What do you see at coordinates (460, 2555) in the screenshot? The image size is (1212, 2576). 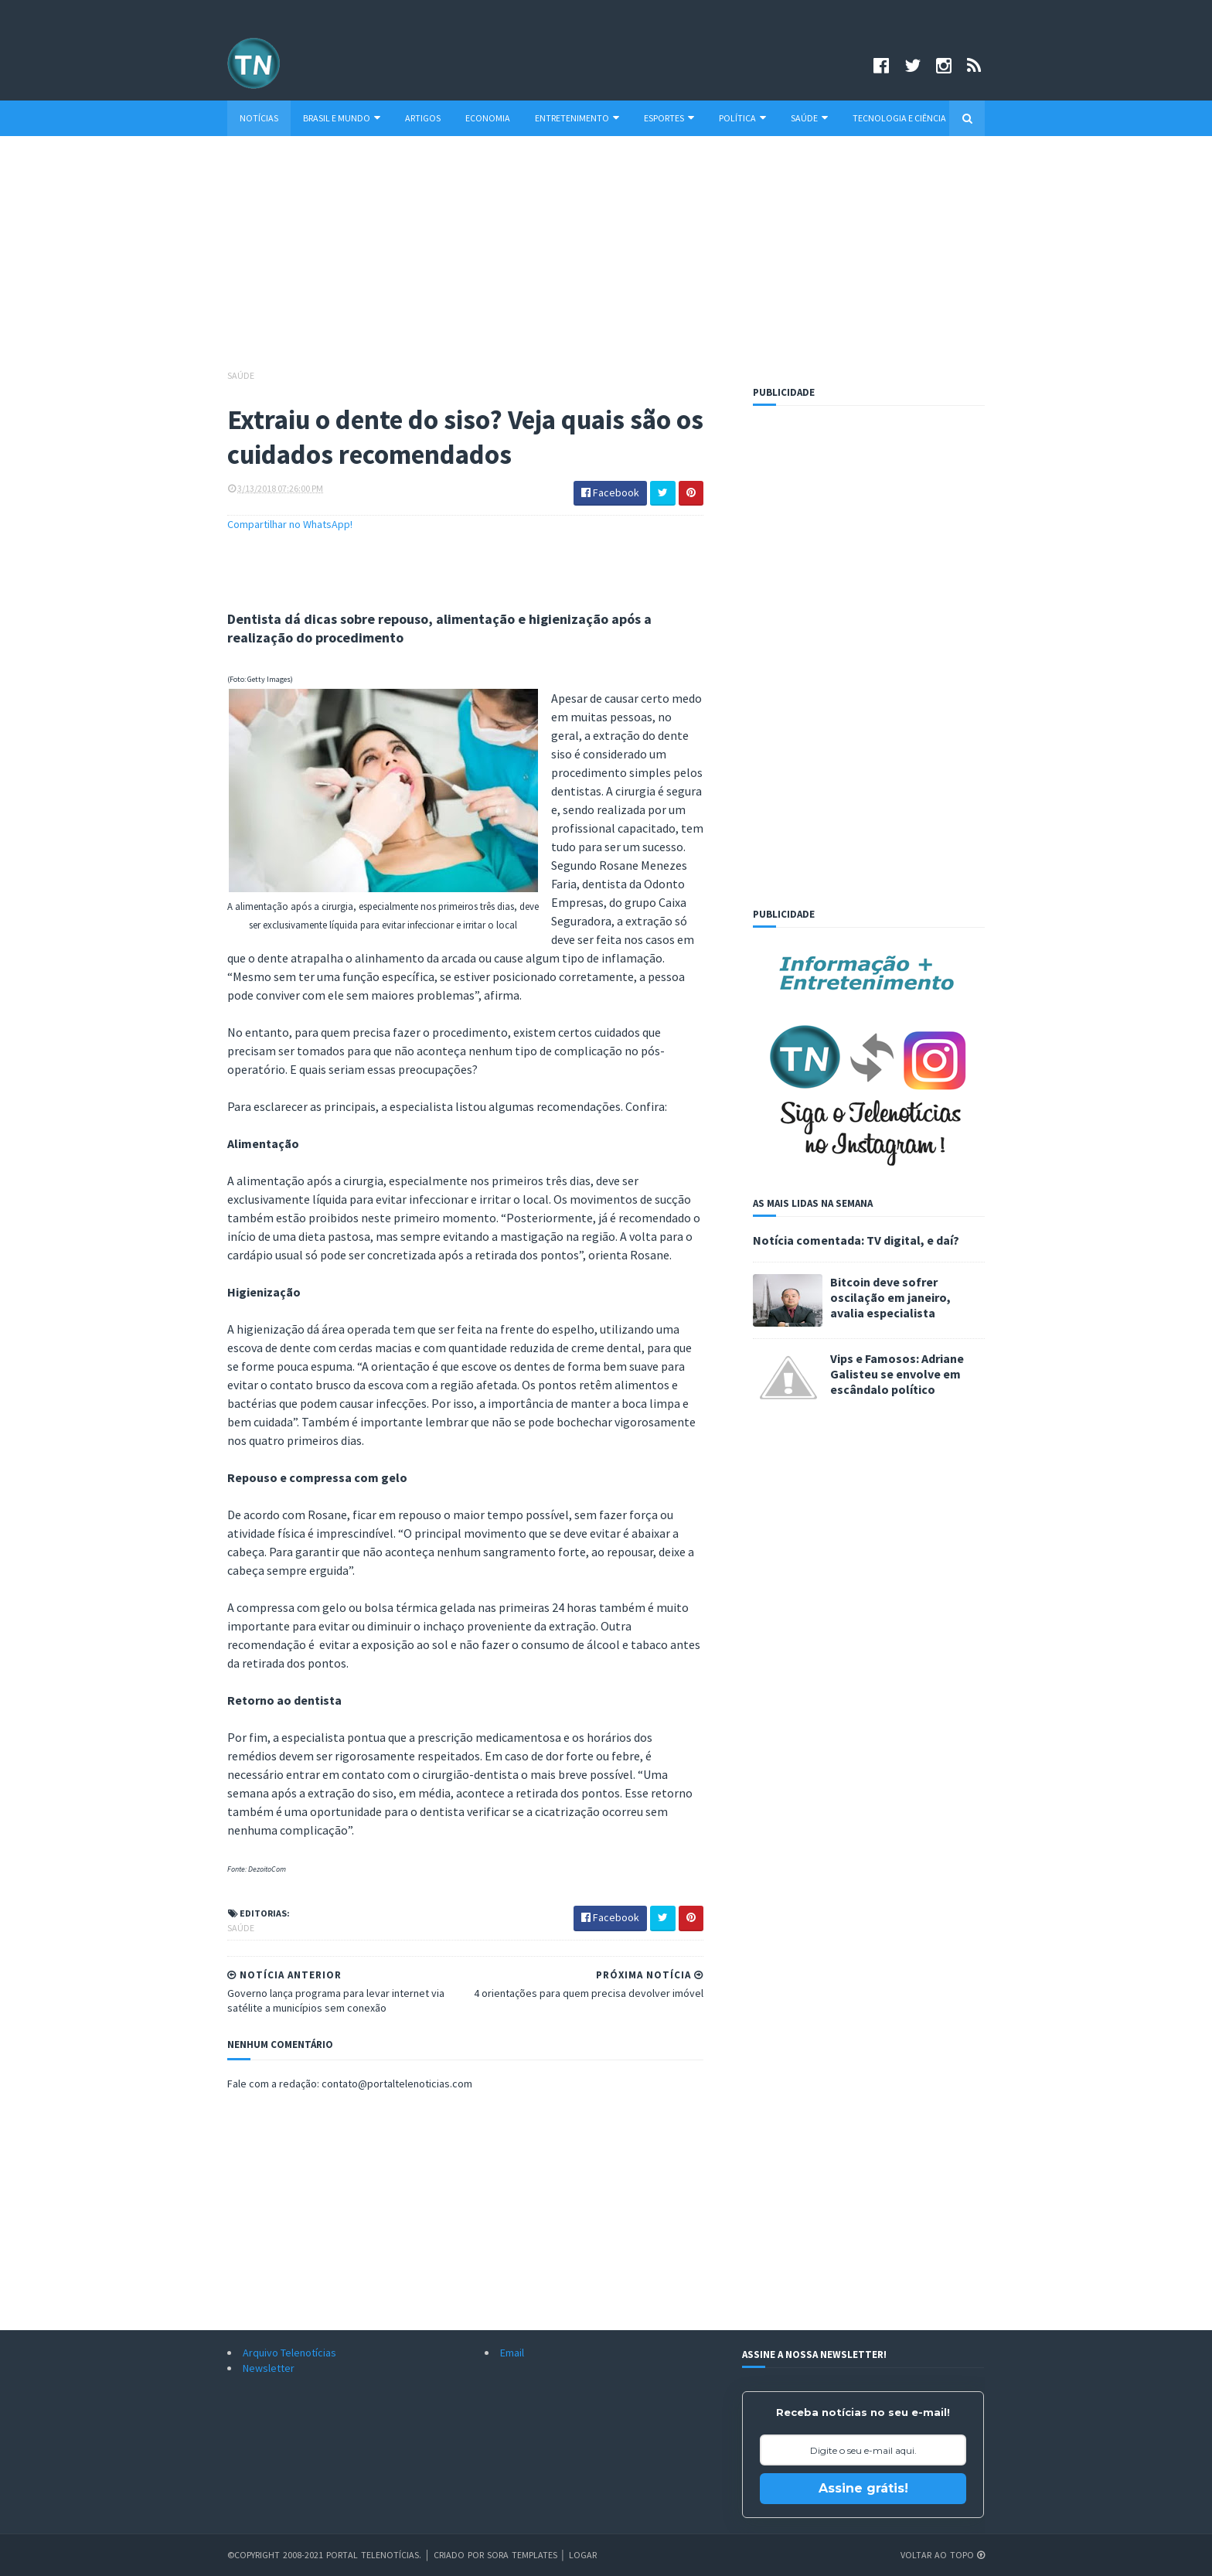 I see `Criado por` at bounding box center [460, 2555].